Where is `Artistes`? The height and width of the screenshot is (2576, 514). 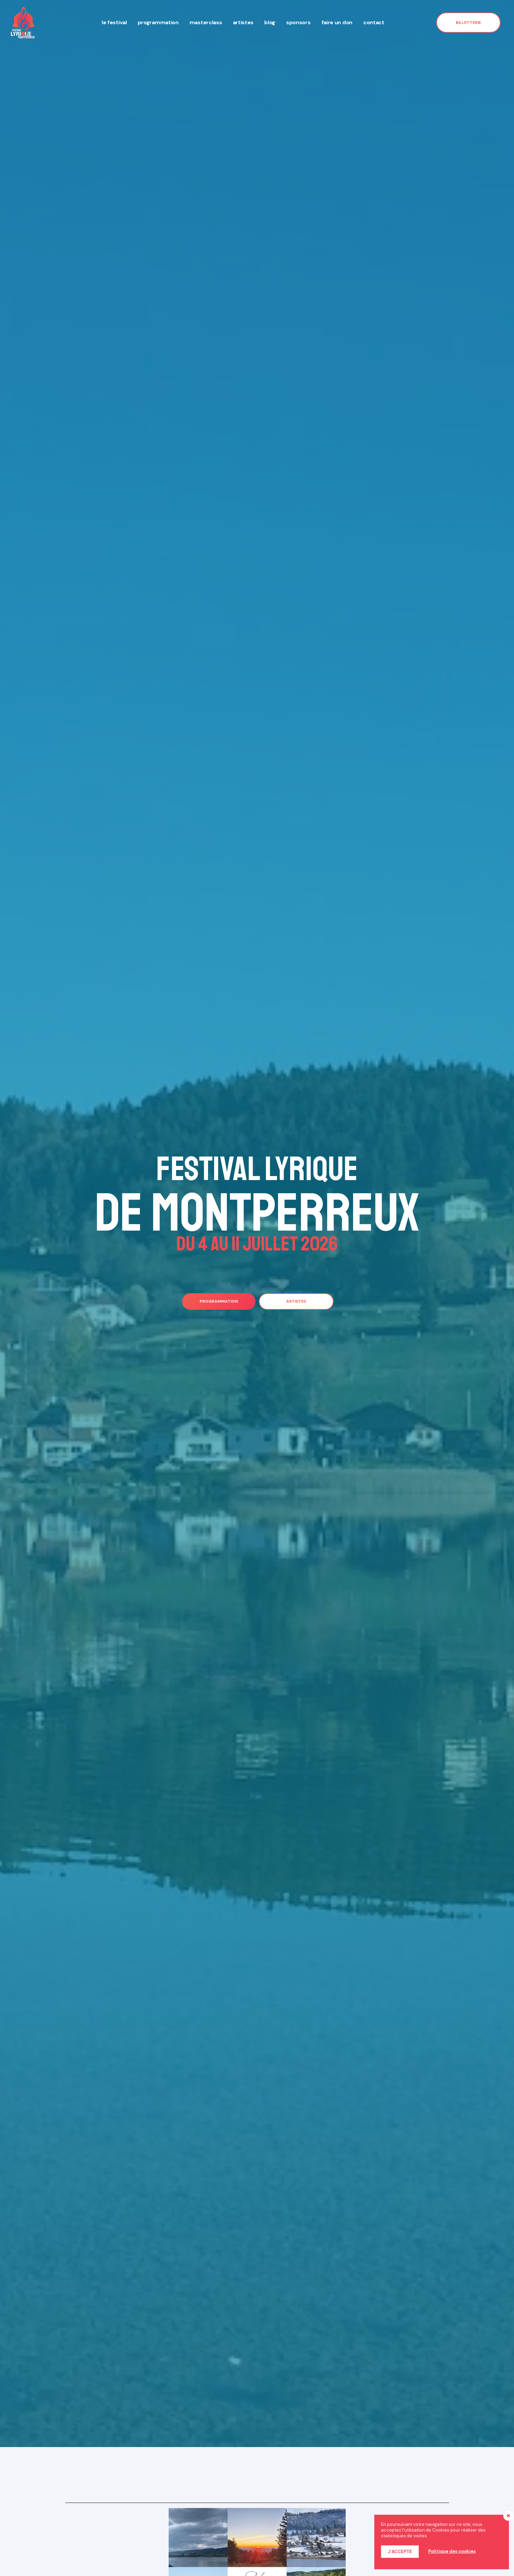
Artistes is located at coordinates (243, 22).